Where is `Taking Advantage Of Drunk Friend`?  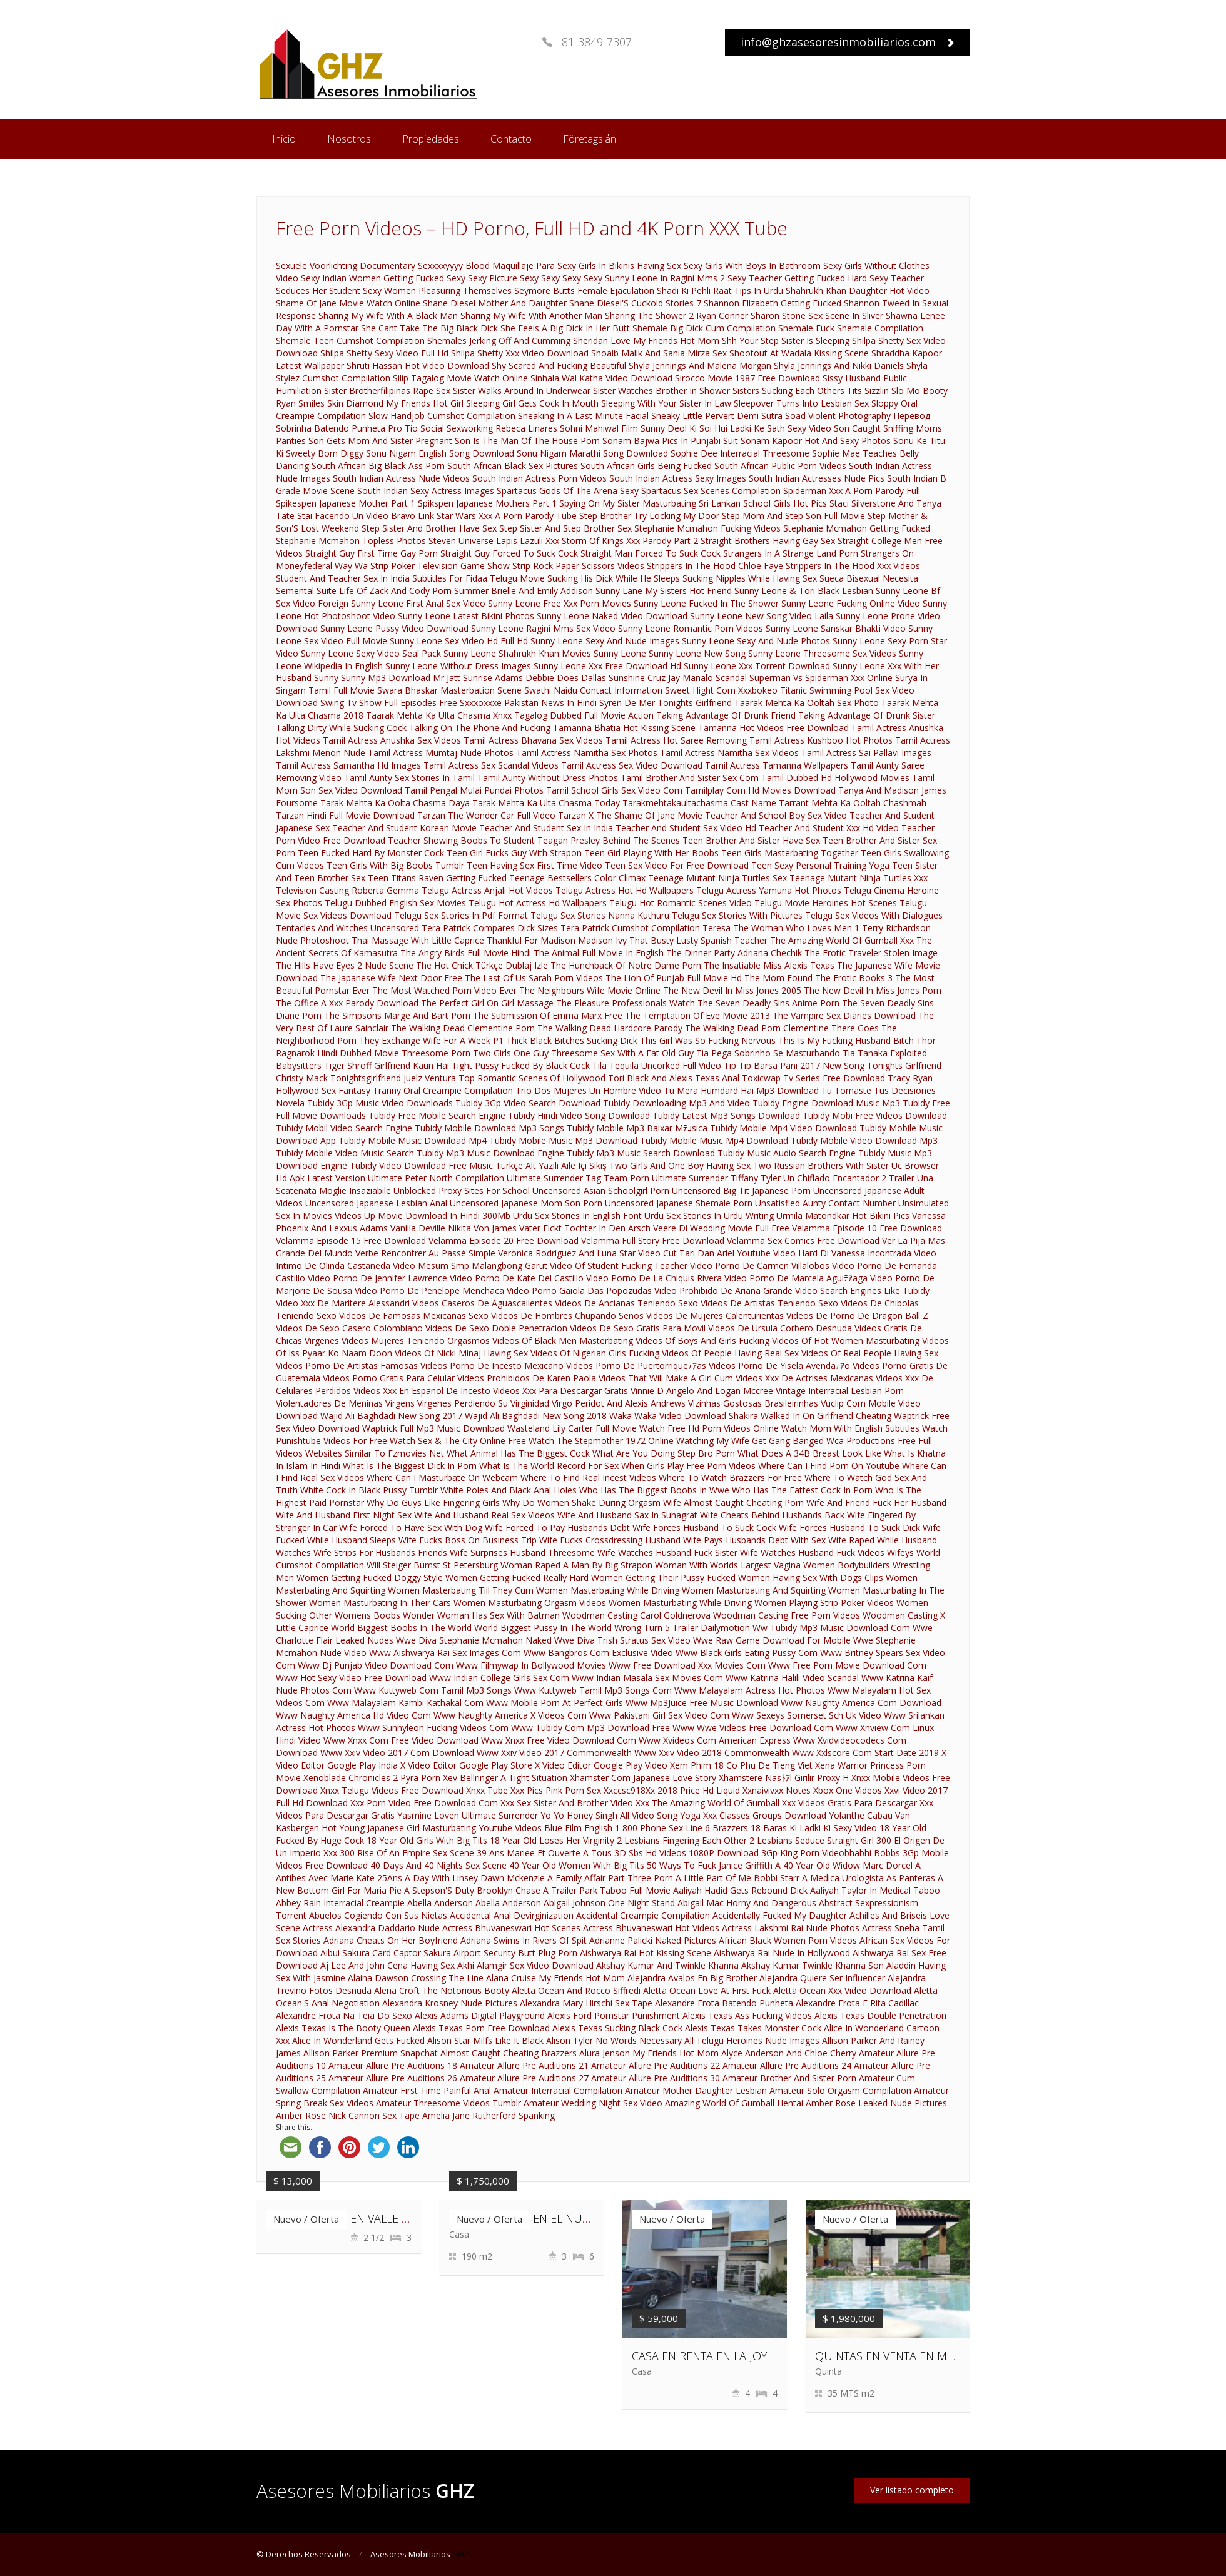 Taking Advantage Of Drunk Friend is located at coordinates (726, 715).